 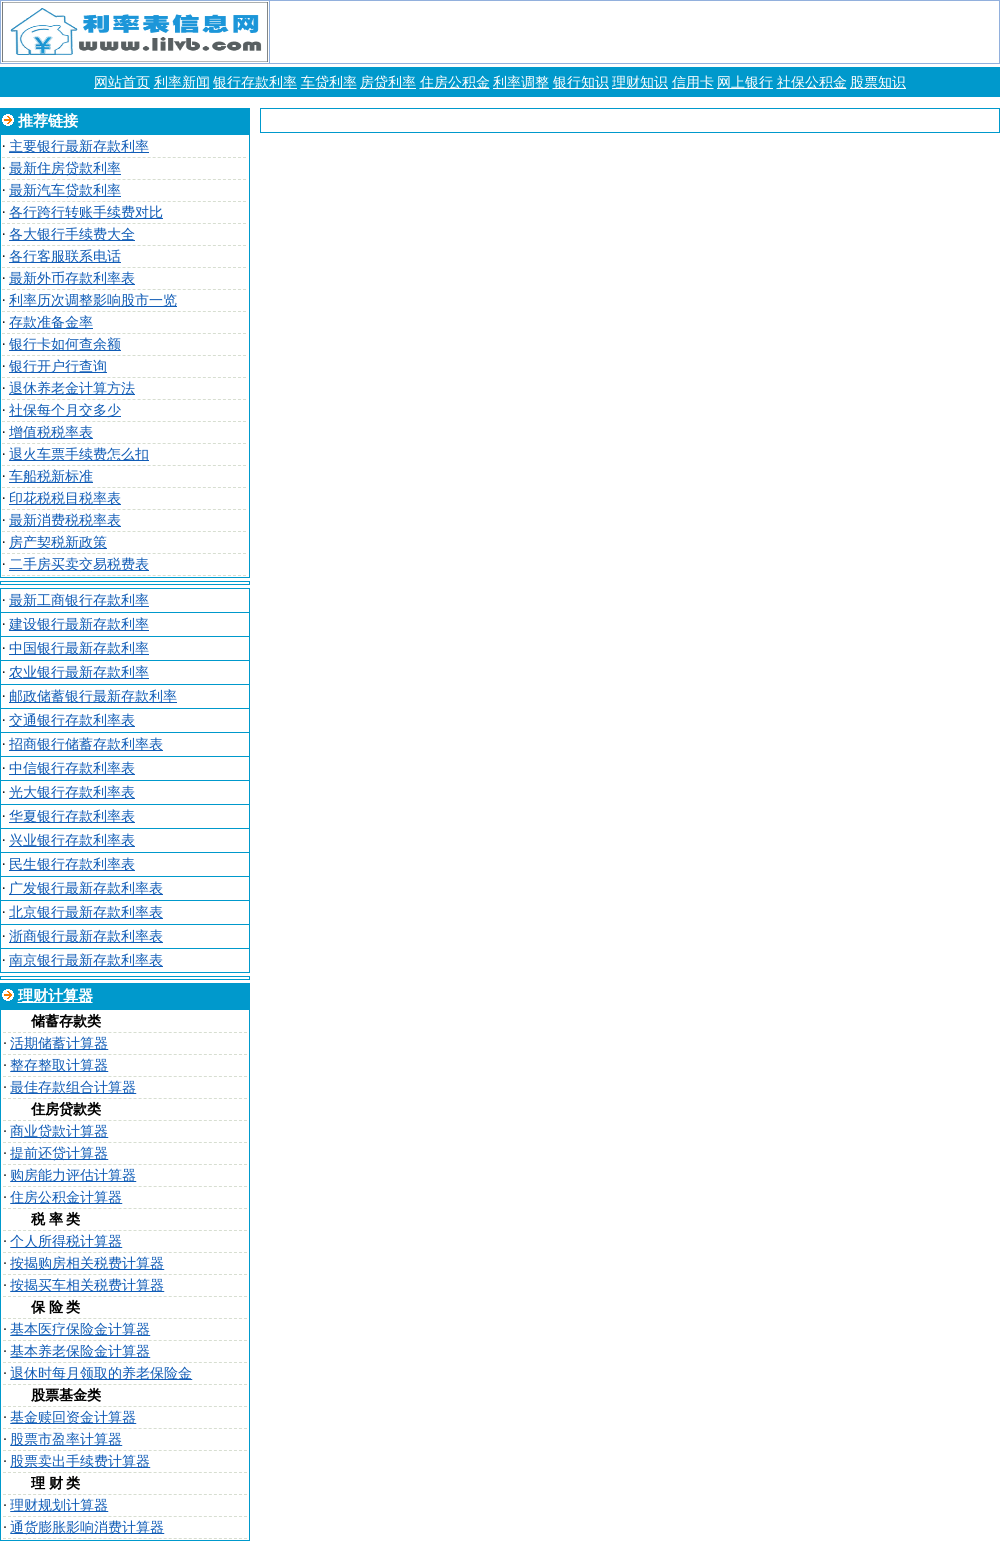 I want to click on 利率历次调整影响股市一览, so click(x=93, y=300).